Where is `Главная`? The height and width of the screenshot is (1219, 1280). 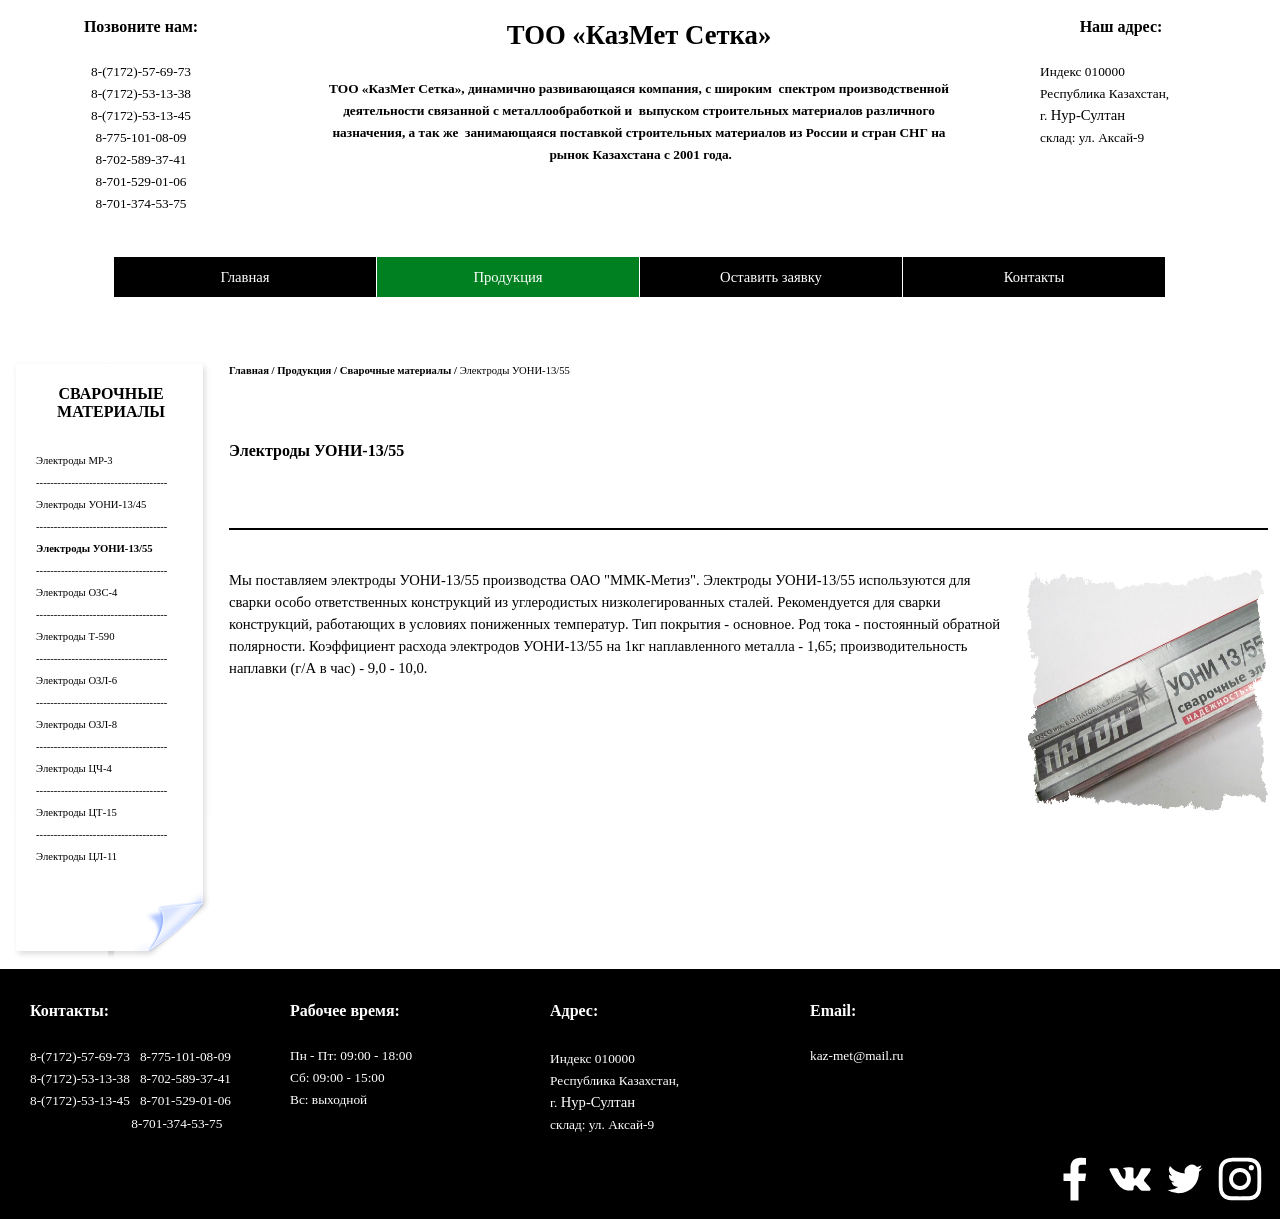 Главная is located at coordinates (244, 277).